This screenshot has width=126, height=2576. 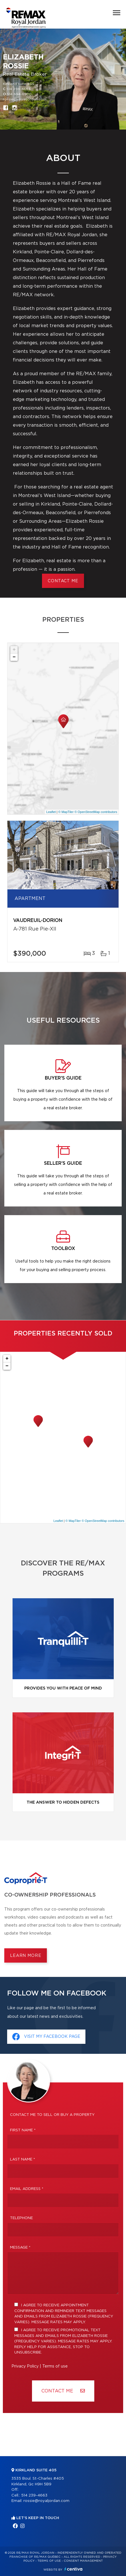 What do you see at coordinates (14, 649) in the screenshot?
I see `+ [button]` at bounding box center [14, 649].